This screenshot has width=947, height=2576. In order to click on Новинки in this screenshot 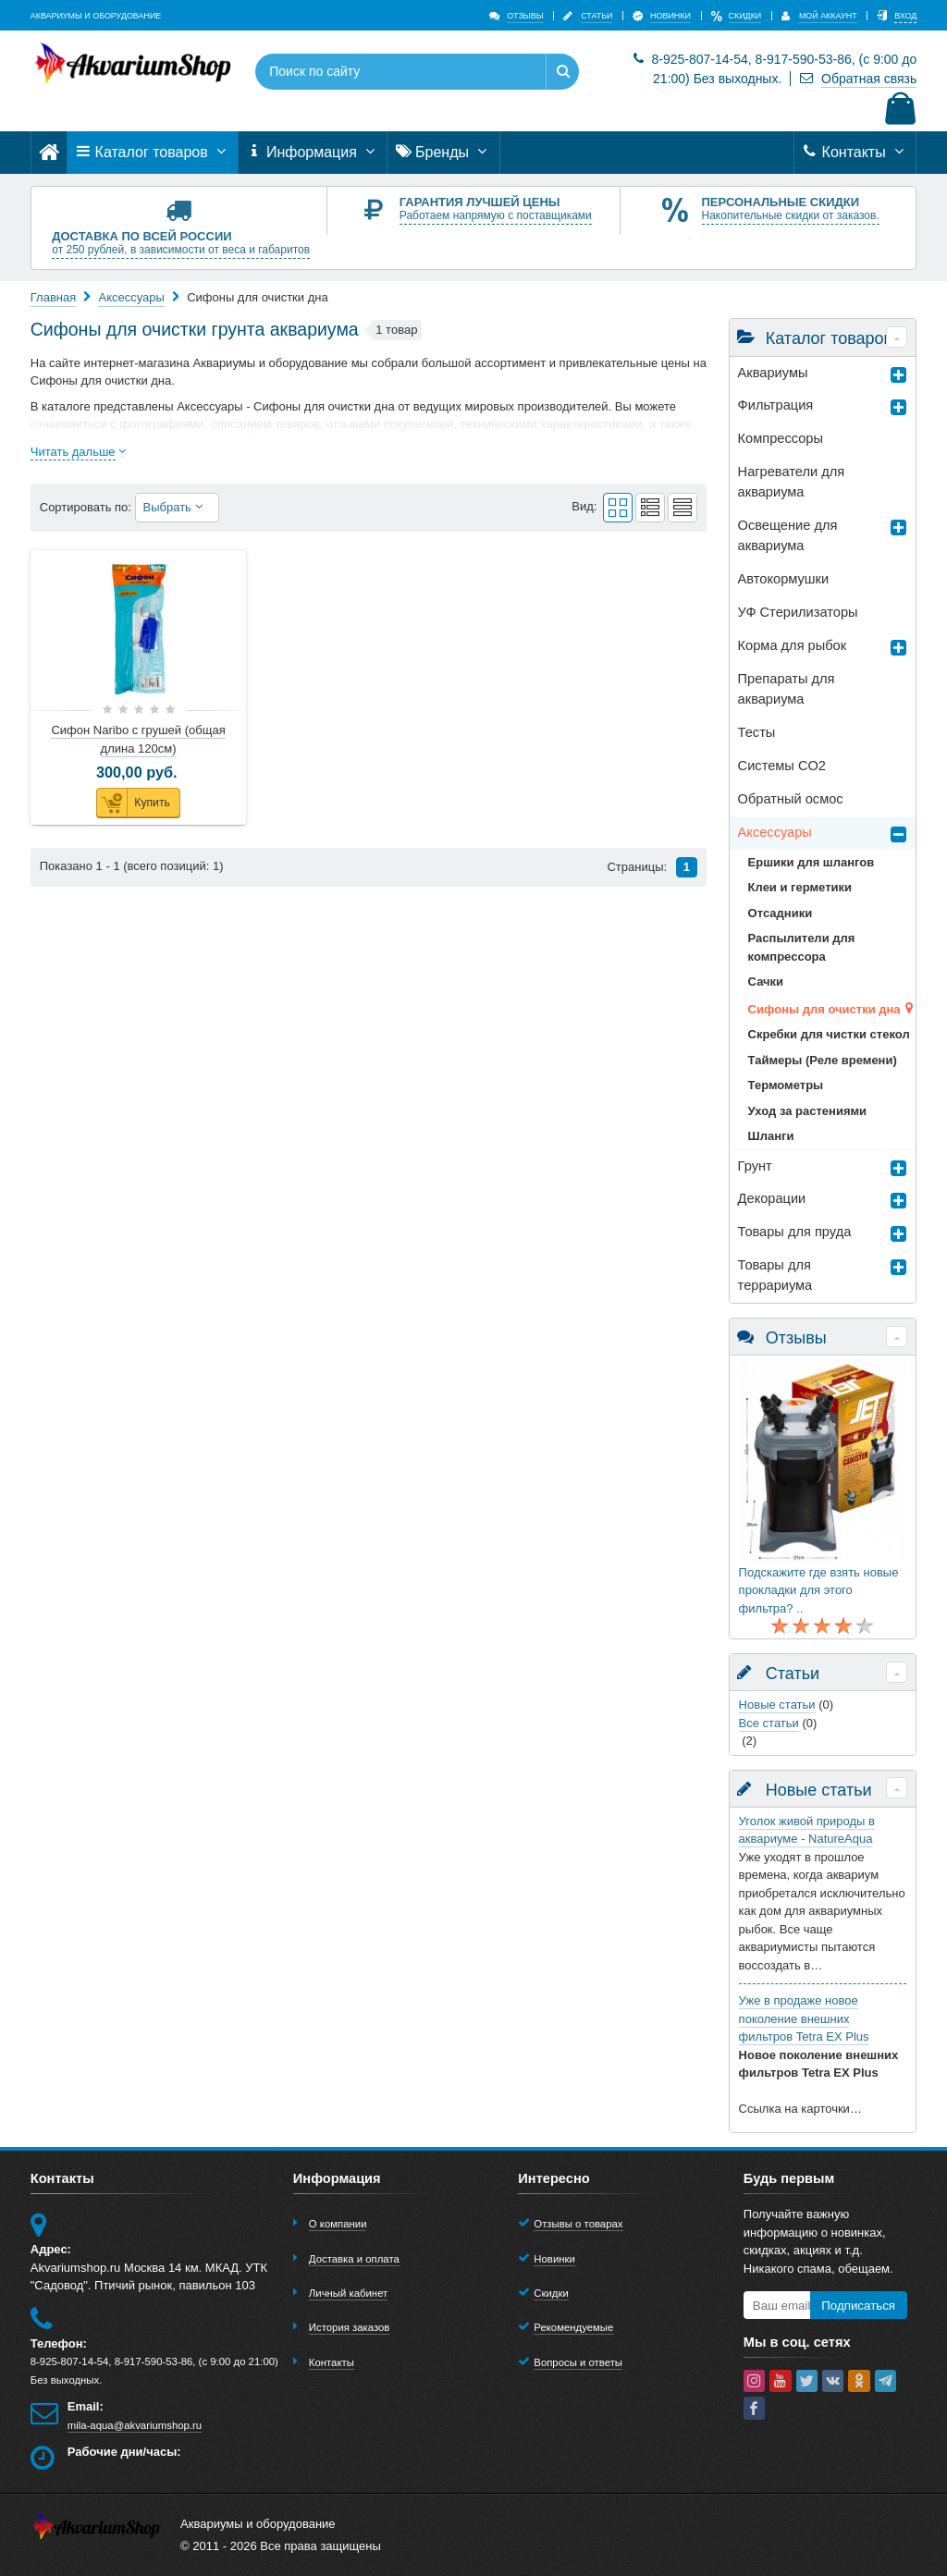, I will do `click(554, 2258)`.